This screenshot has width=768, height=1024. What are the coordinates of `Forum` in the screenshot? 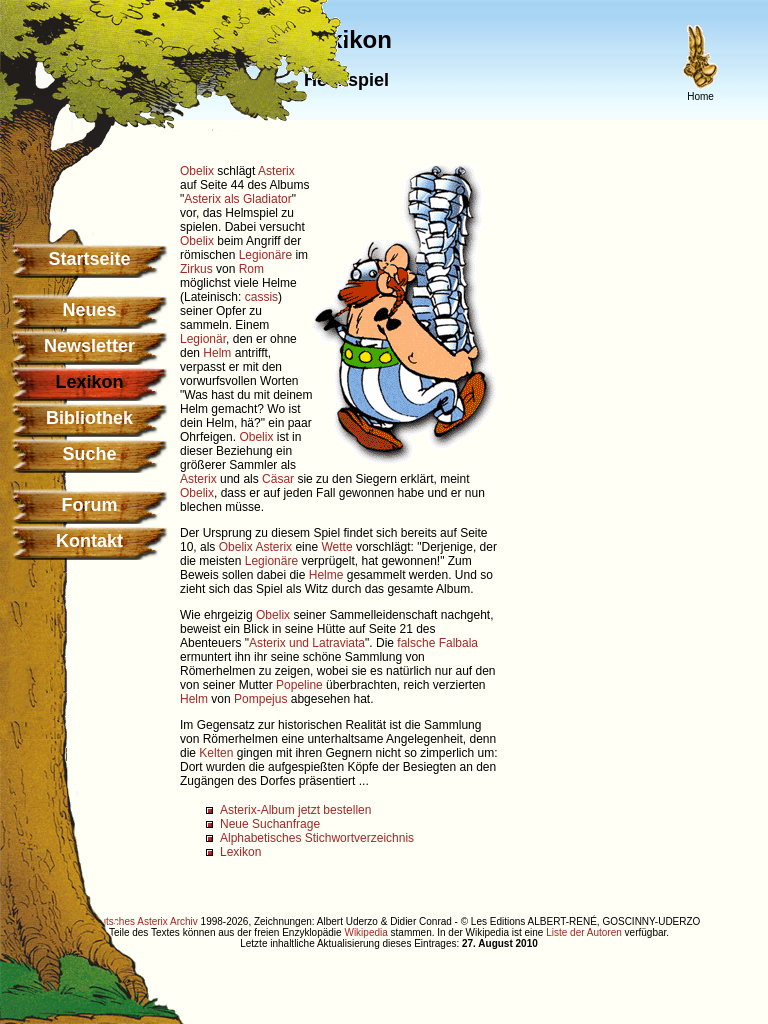 It's located at (90, 505).